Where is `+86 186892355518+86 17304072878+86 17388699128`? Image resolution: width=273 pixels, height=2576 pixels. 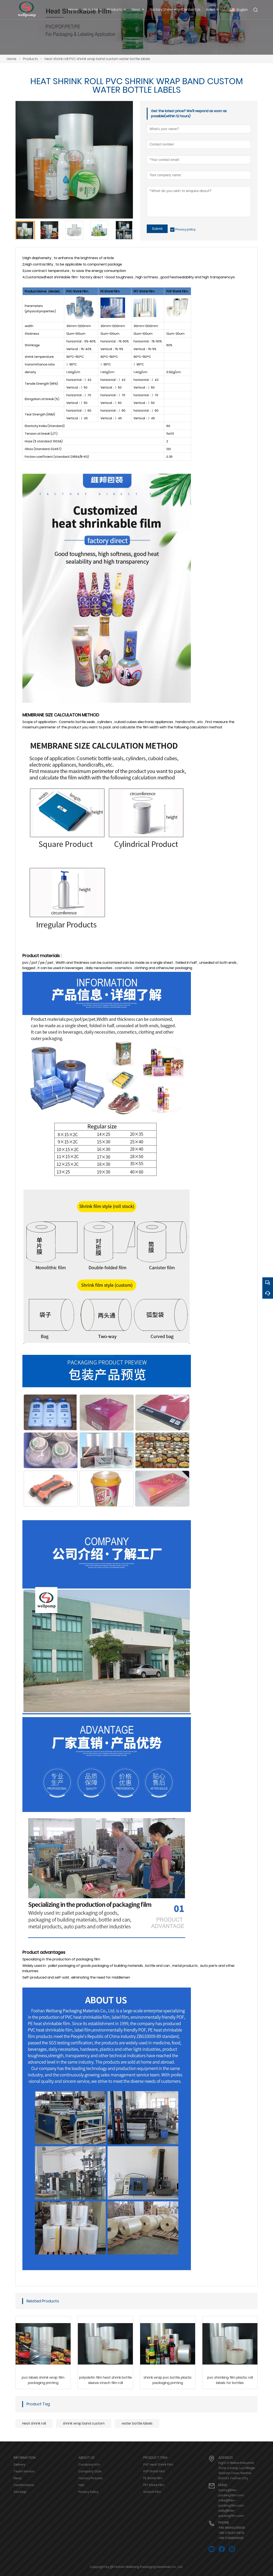
+86 186892355518+86 17304072878+86 17388699128 is located at coordinates (231, 2533).